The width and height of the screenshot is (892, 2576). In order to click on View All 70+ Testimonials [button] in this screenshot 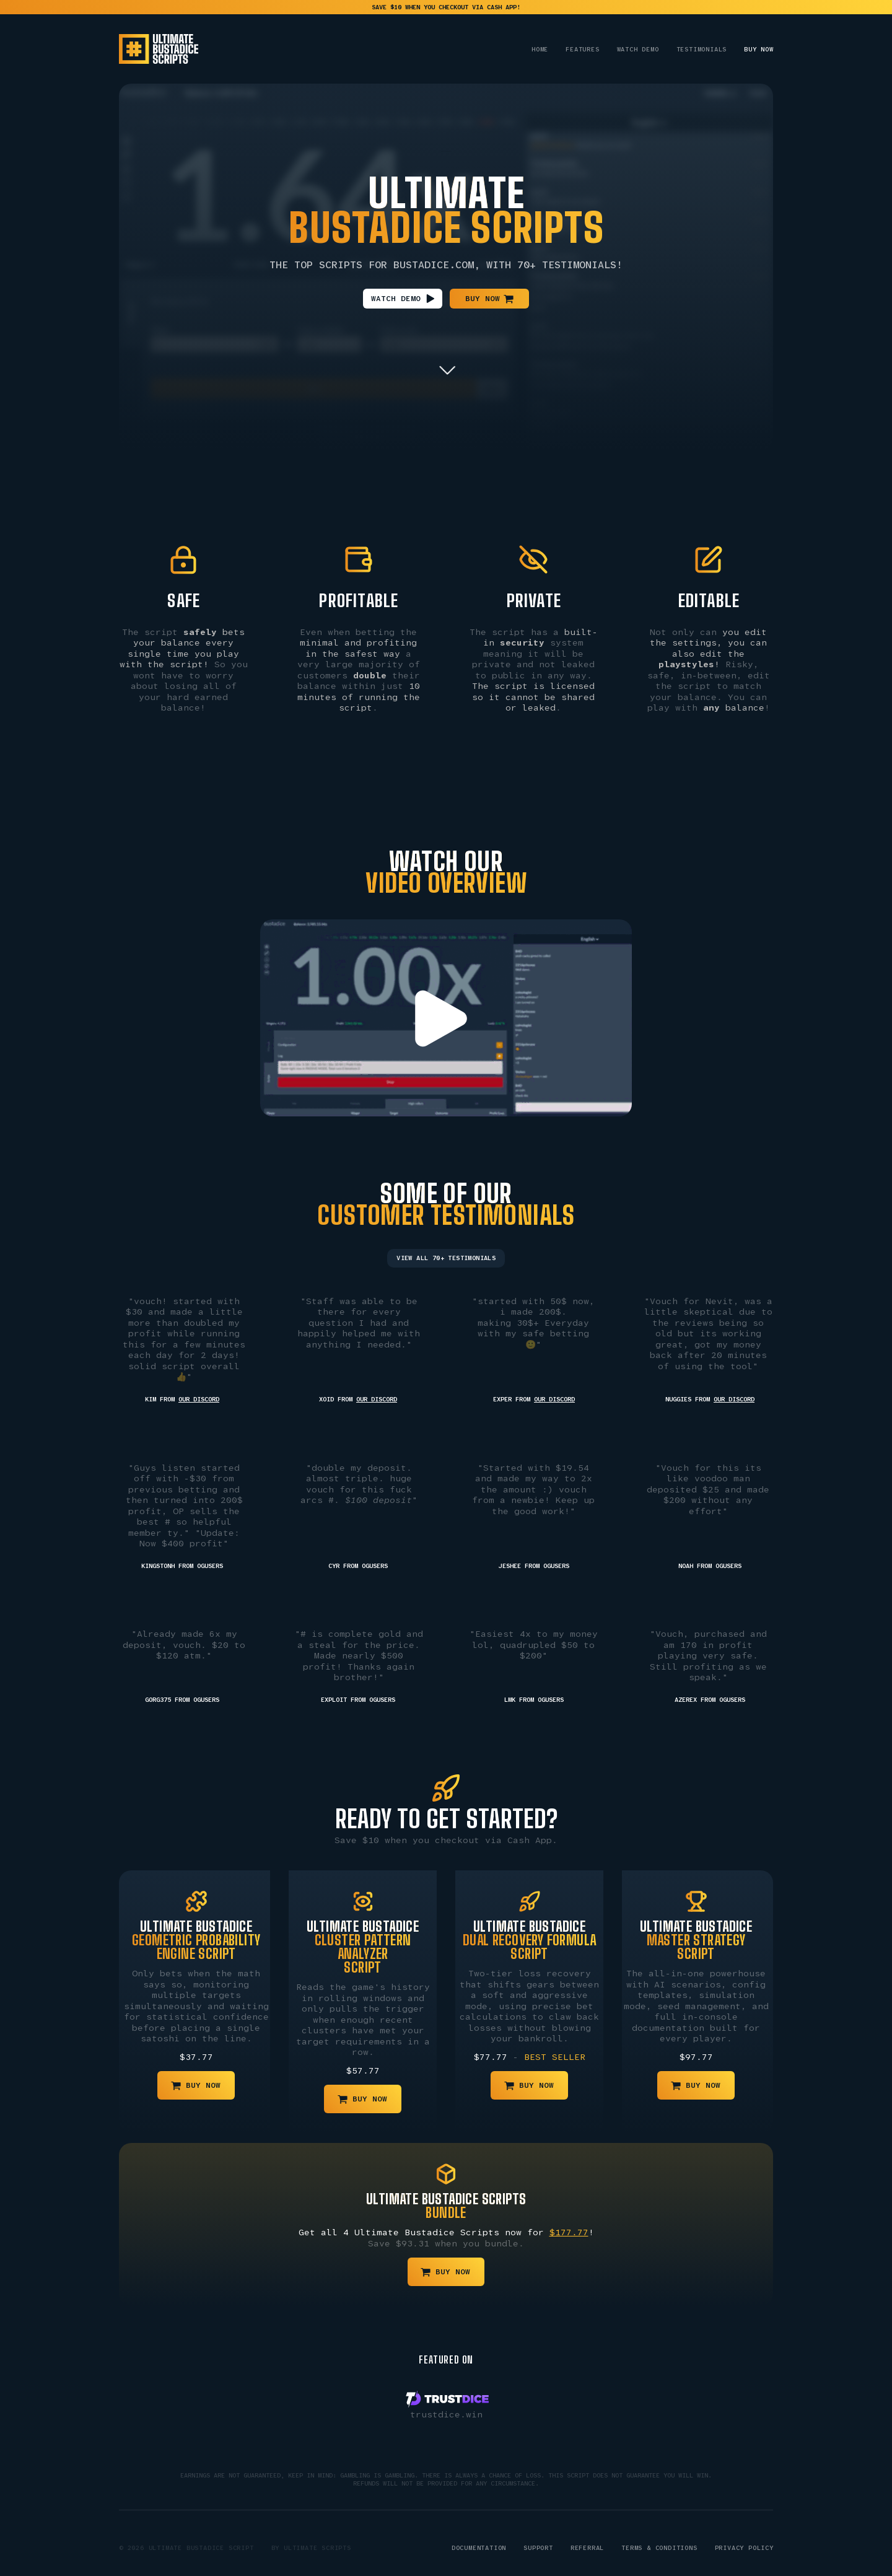, I will do `click(446, 1258)`.